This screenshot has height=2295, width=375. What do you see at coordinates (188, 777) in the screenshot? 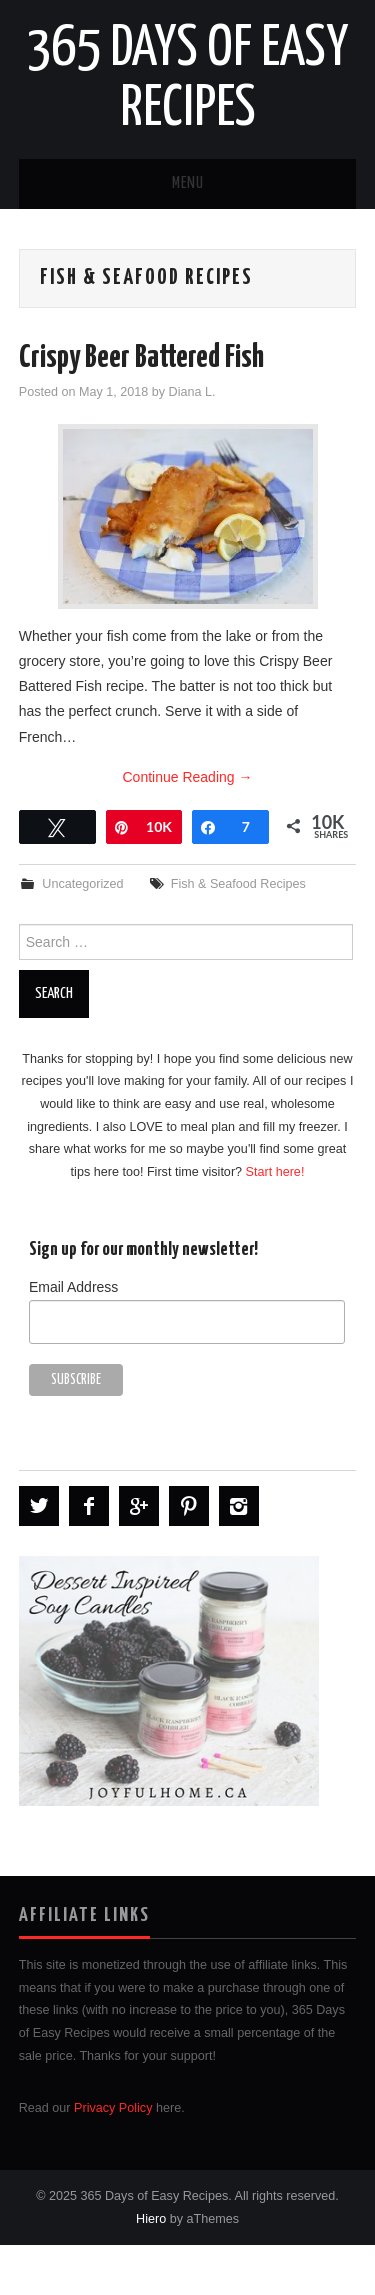
I see `Continue Reading` at bounding box center [188, 777].